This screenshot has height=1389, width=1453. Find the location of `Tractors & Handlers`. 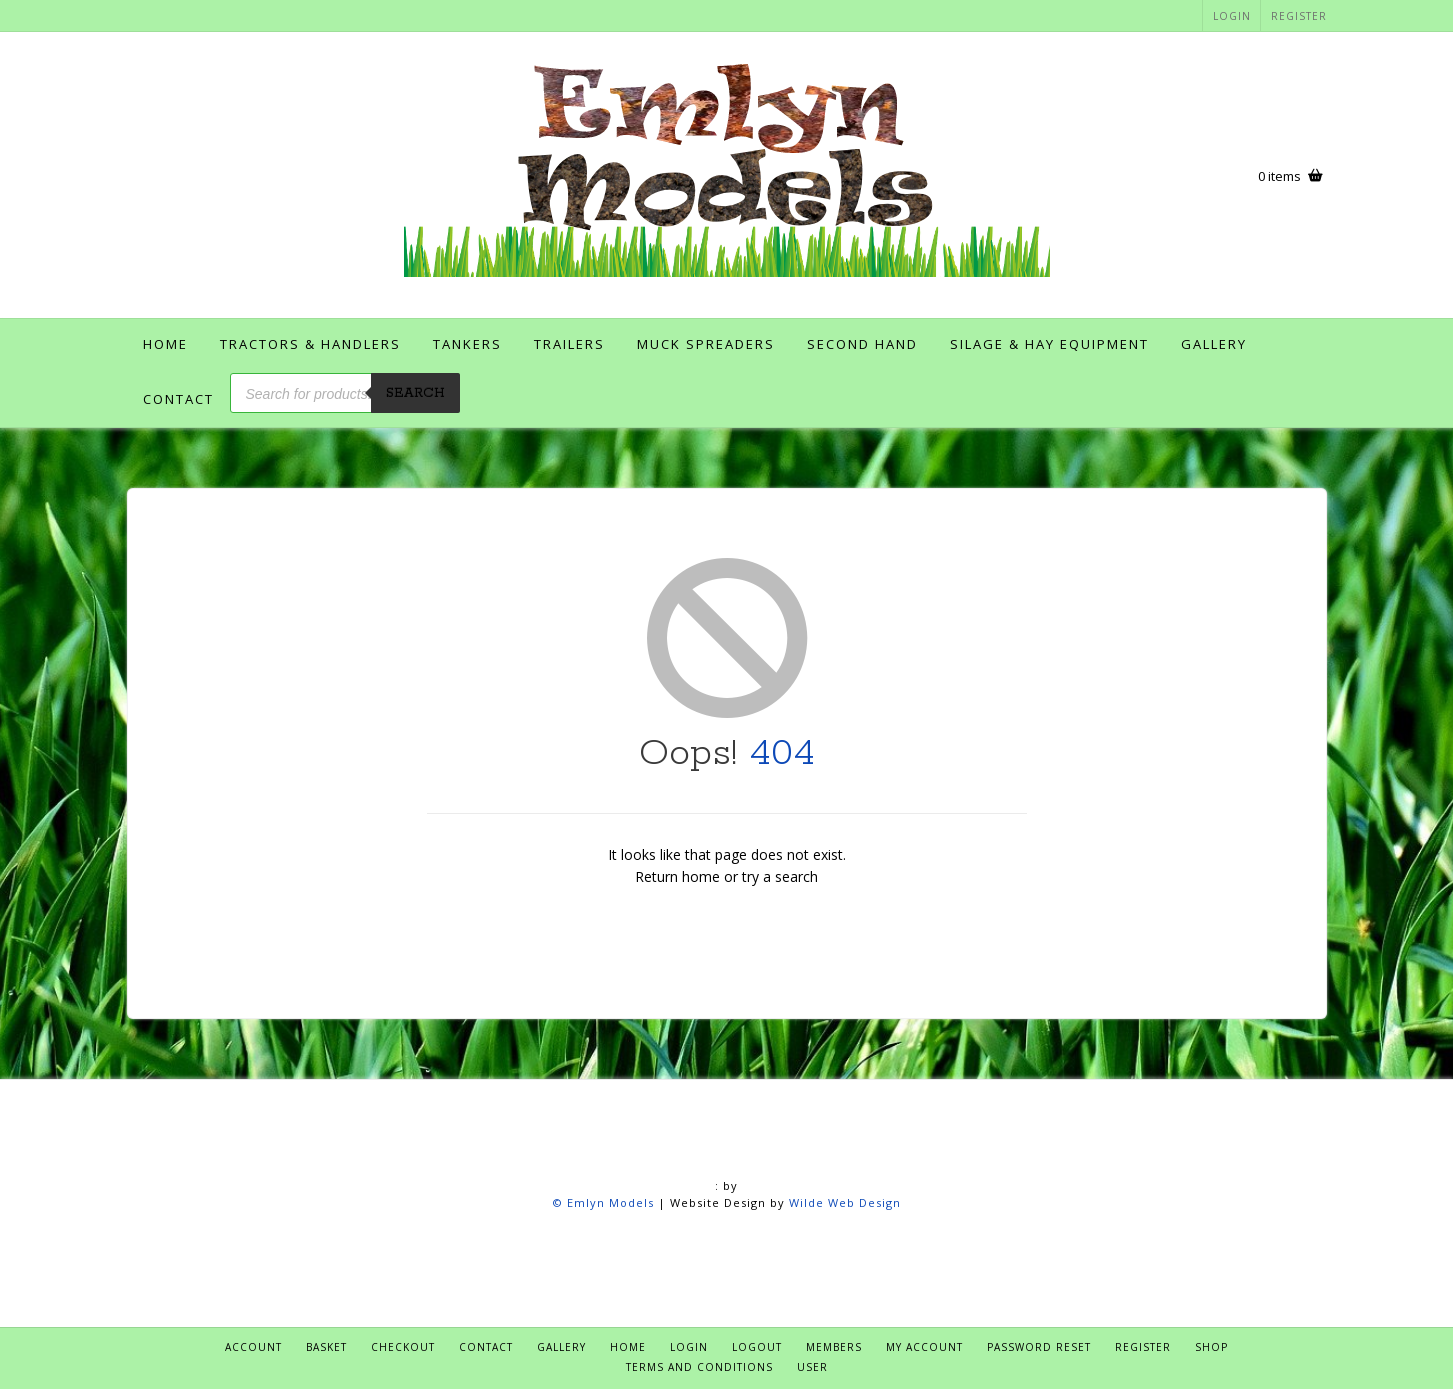

Tractors & Handlers is located at coordinates (310, 344).